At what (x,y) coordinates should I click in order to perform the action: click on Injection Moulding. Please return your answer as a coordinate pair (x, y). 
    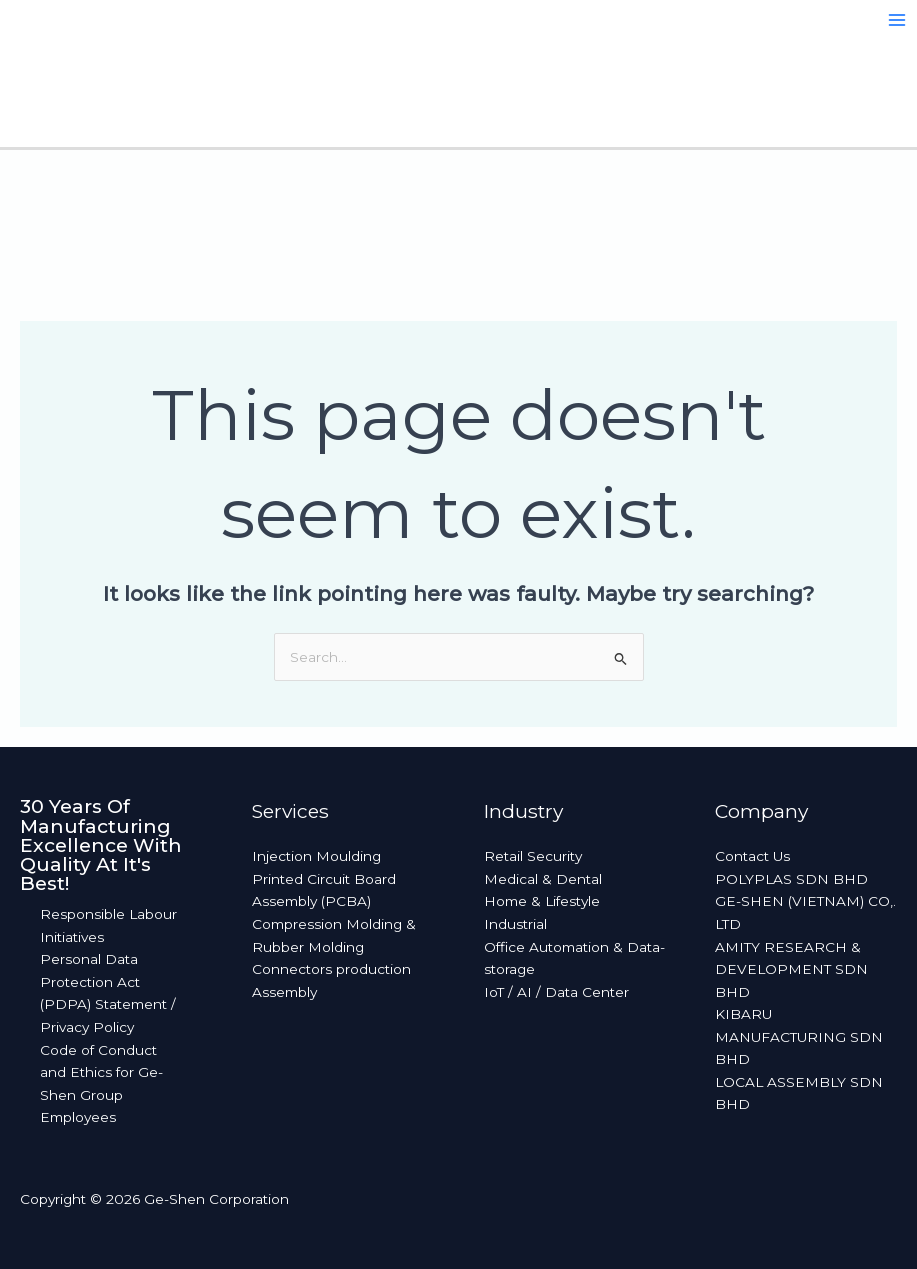
    Looking at the image, I should click on (316, 856).